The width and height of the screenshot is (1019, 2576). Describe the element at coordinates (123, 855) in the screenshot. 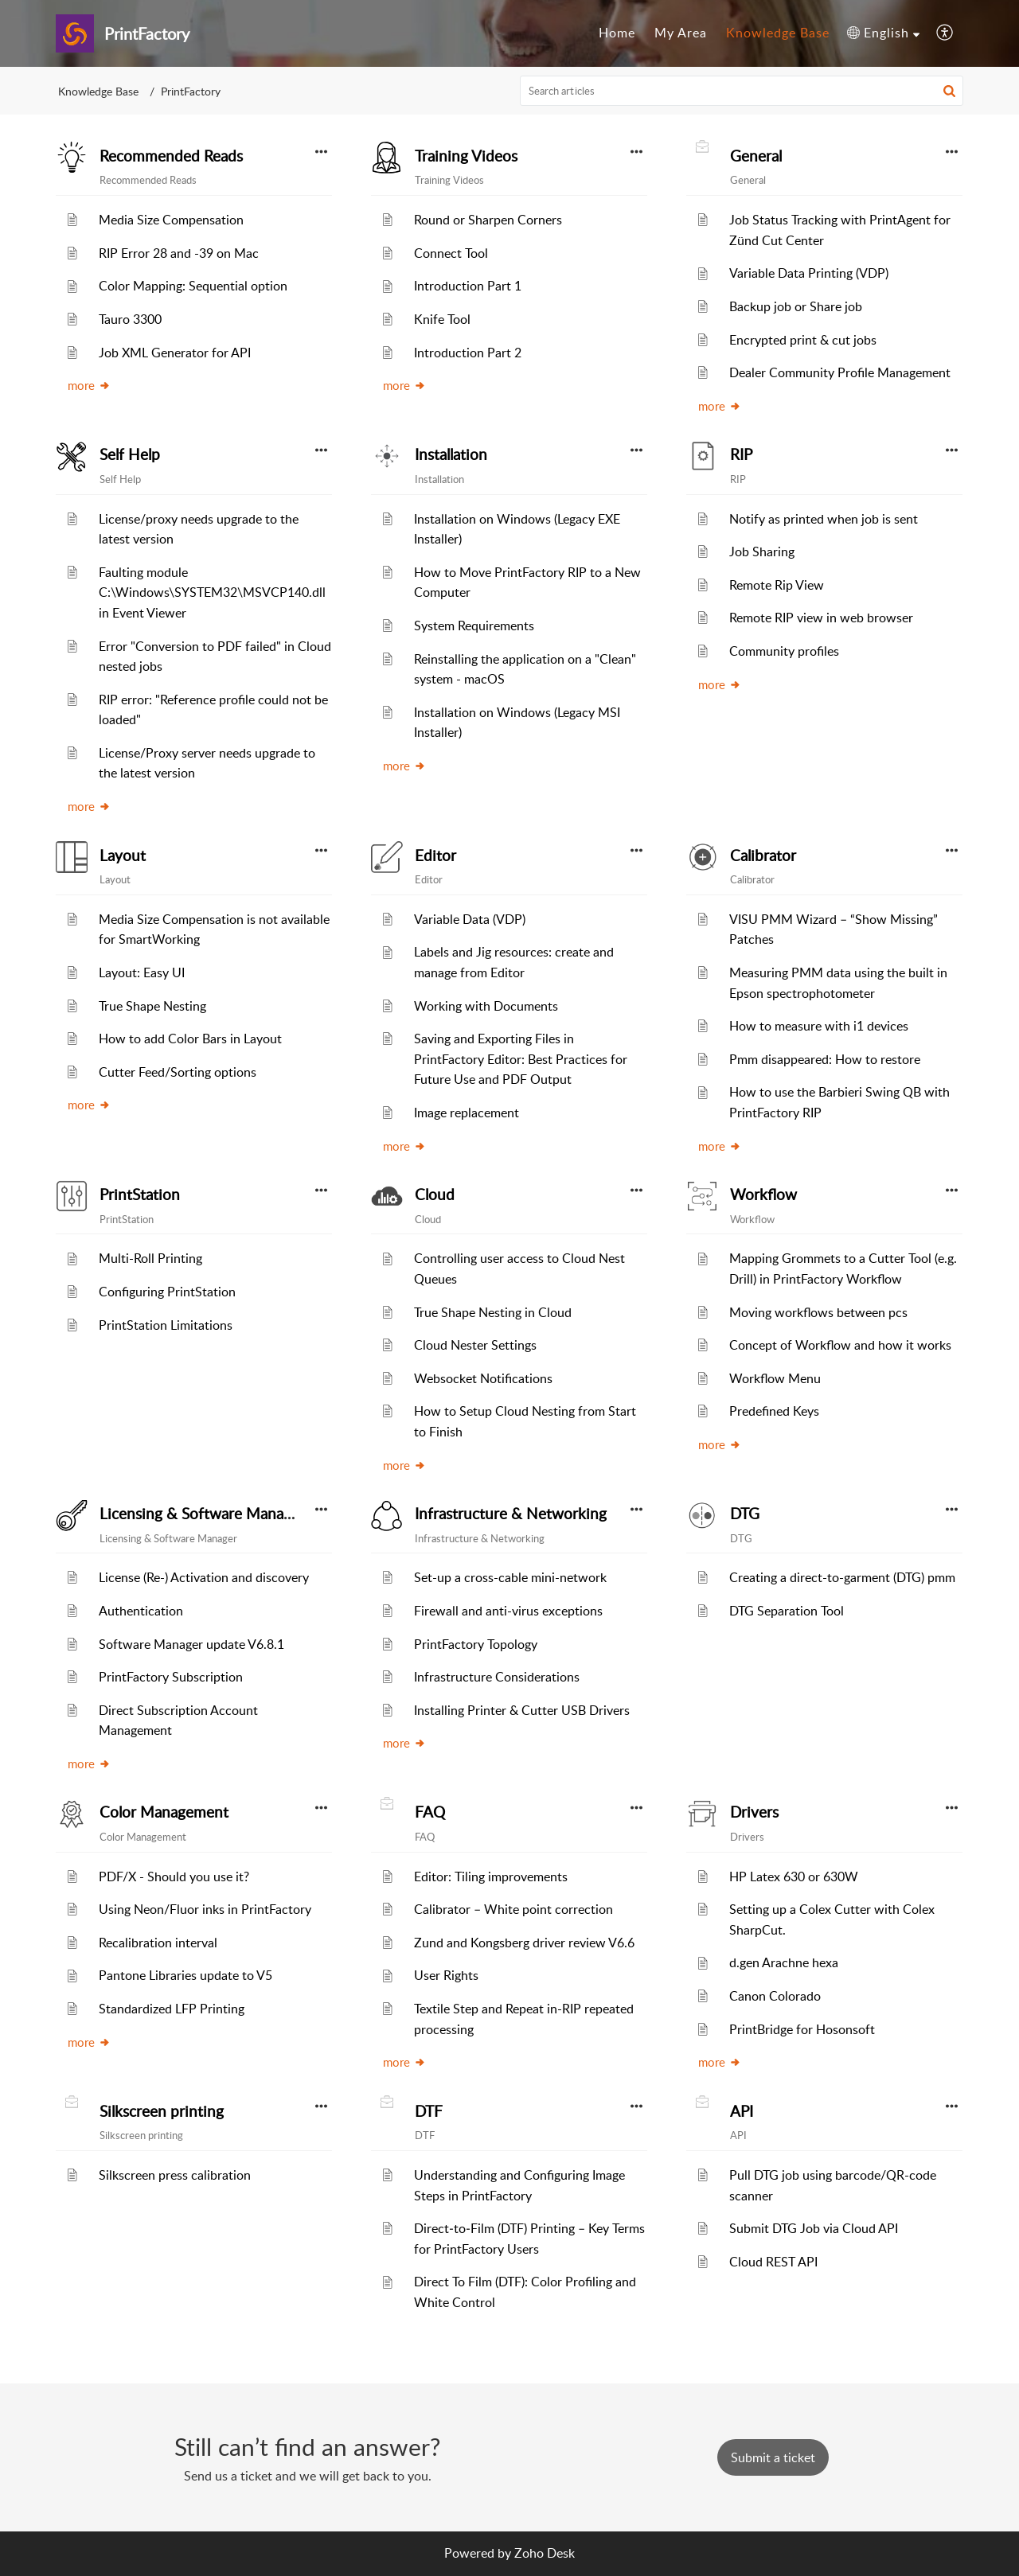

I see `Layout` at that location.